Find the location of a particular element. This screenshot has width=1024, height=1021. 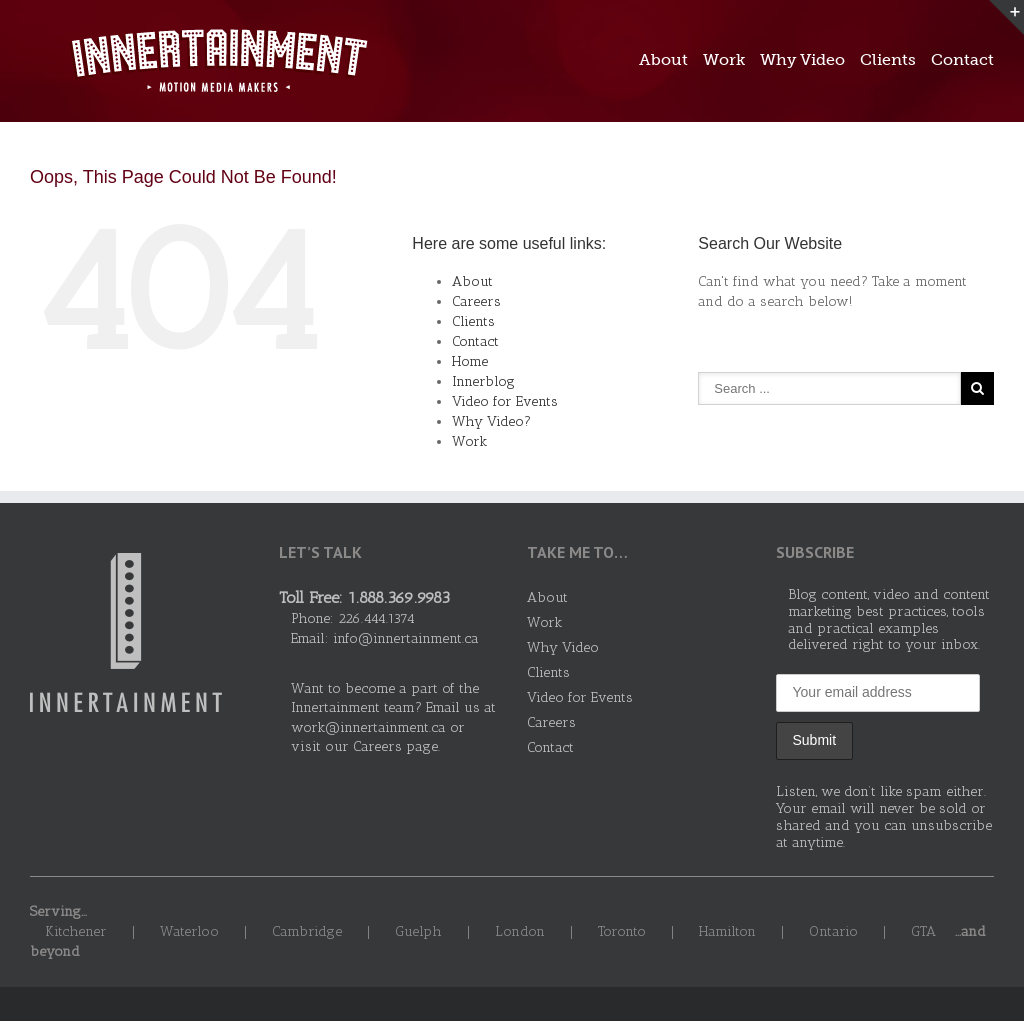

Careers is located at coordinates (476, 301).